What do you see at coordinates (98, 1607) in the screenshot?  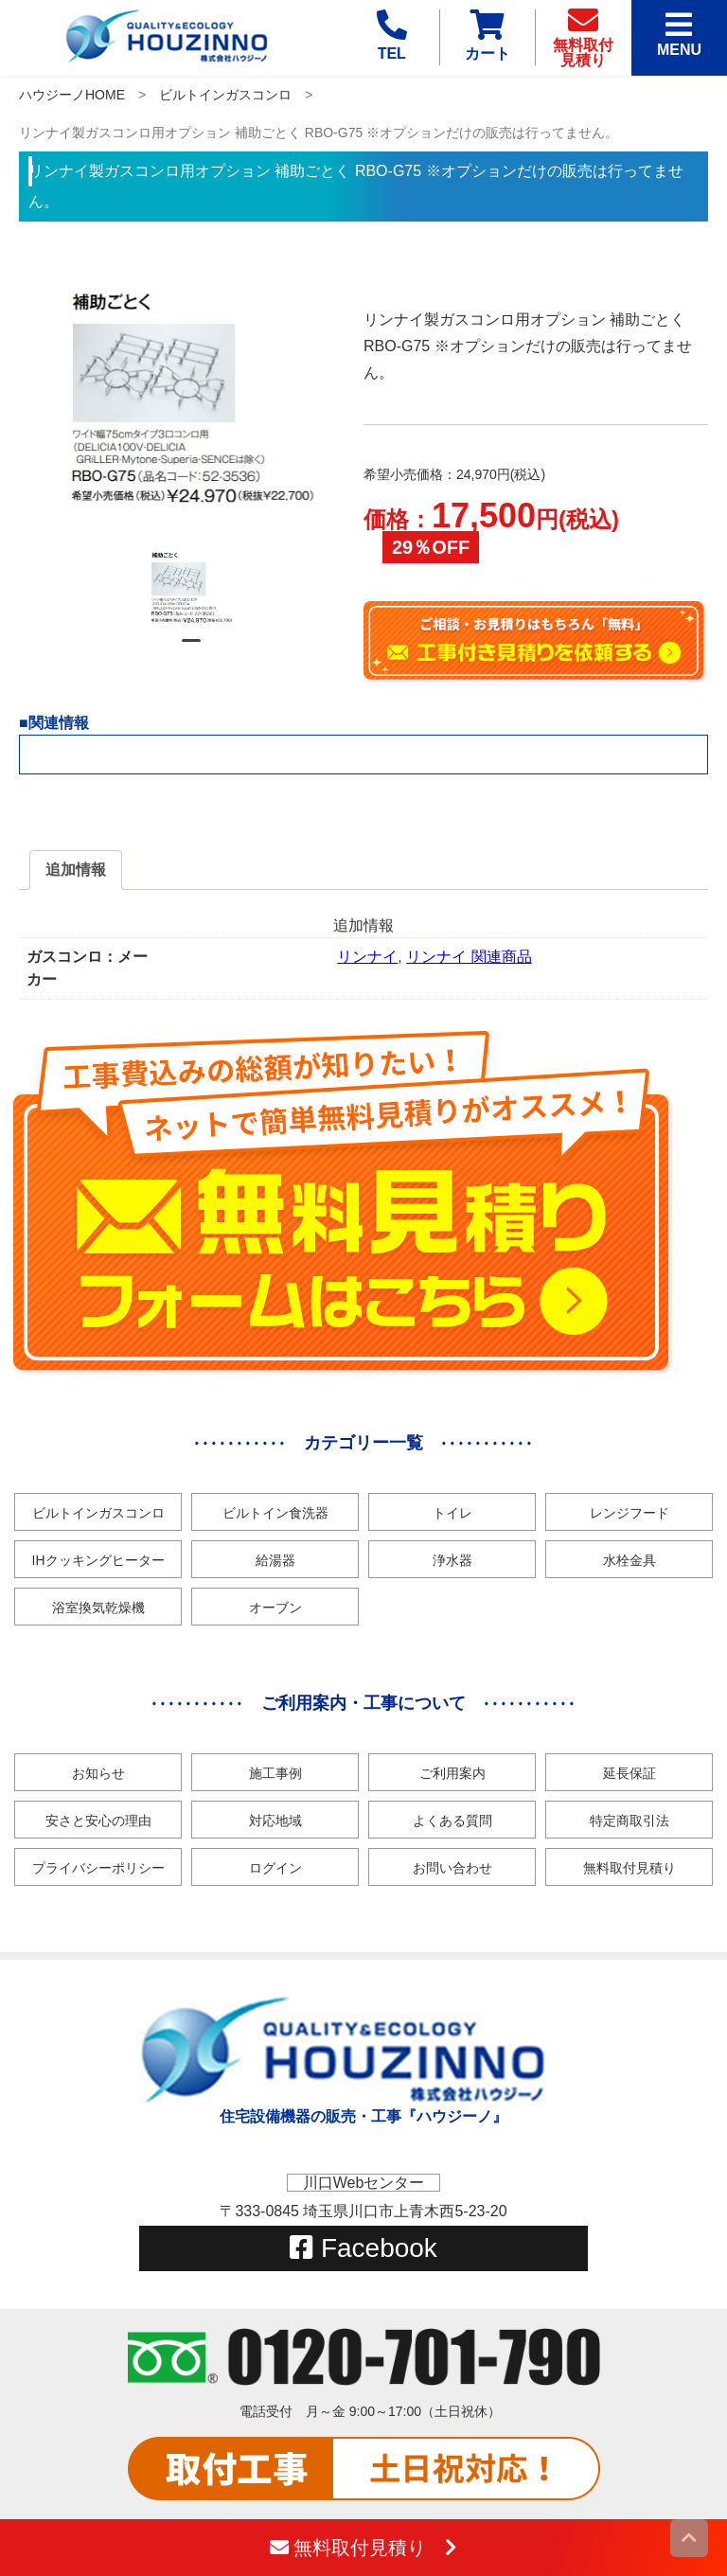 I see `浴室換気乾燥機` at bounding box center [98, 1607].